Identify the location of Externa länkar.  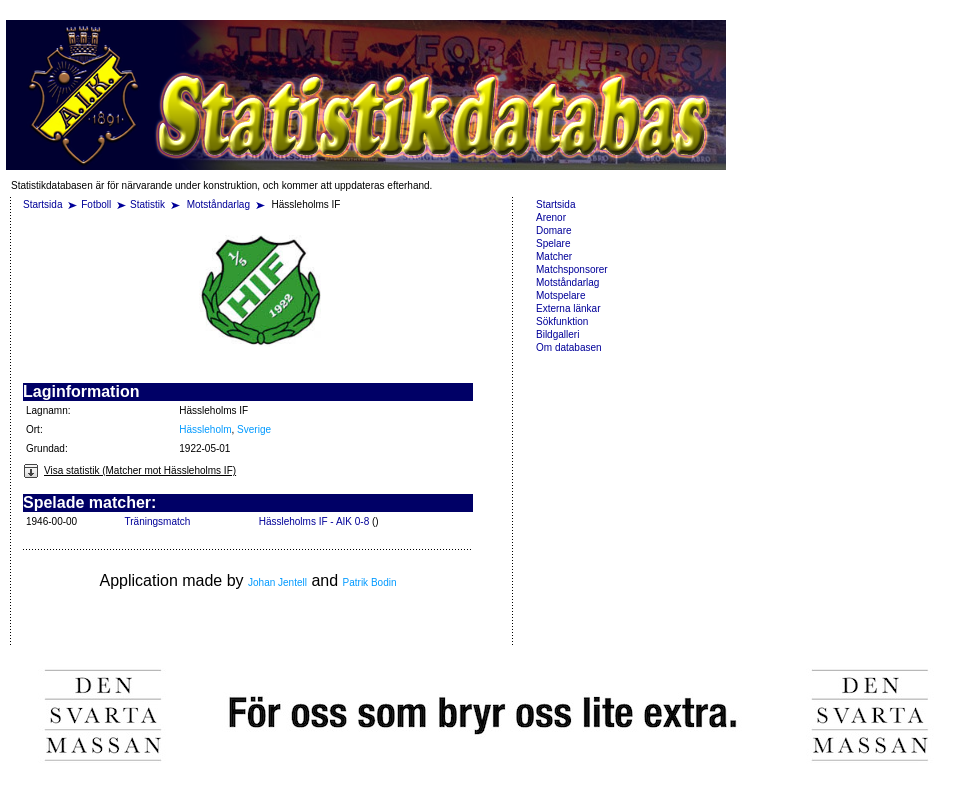
(568, 308).